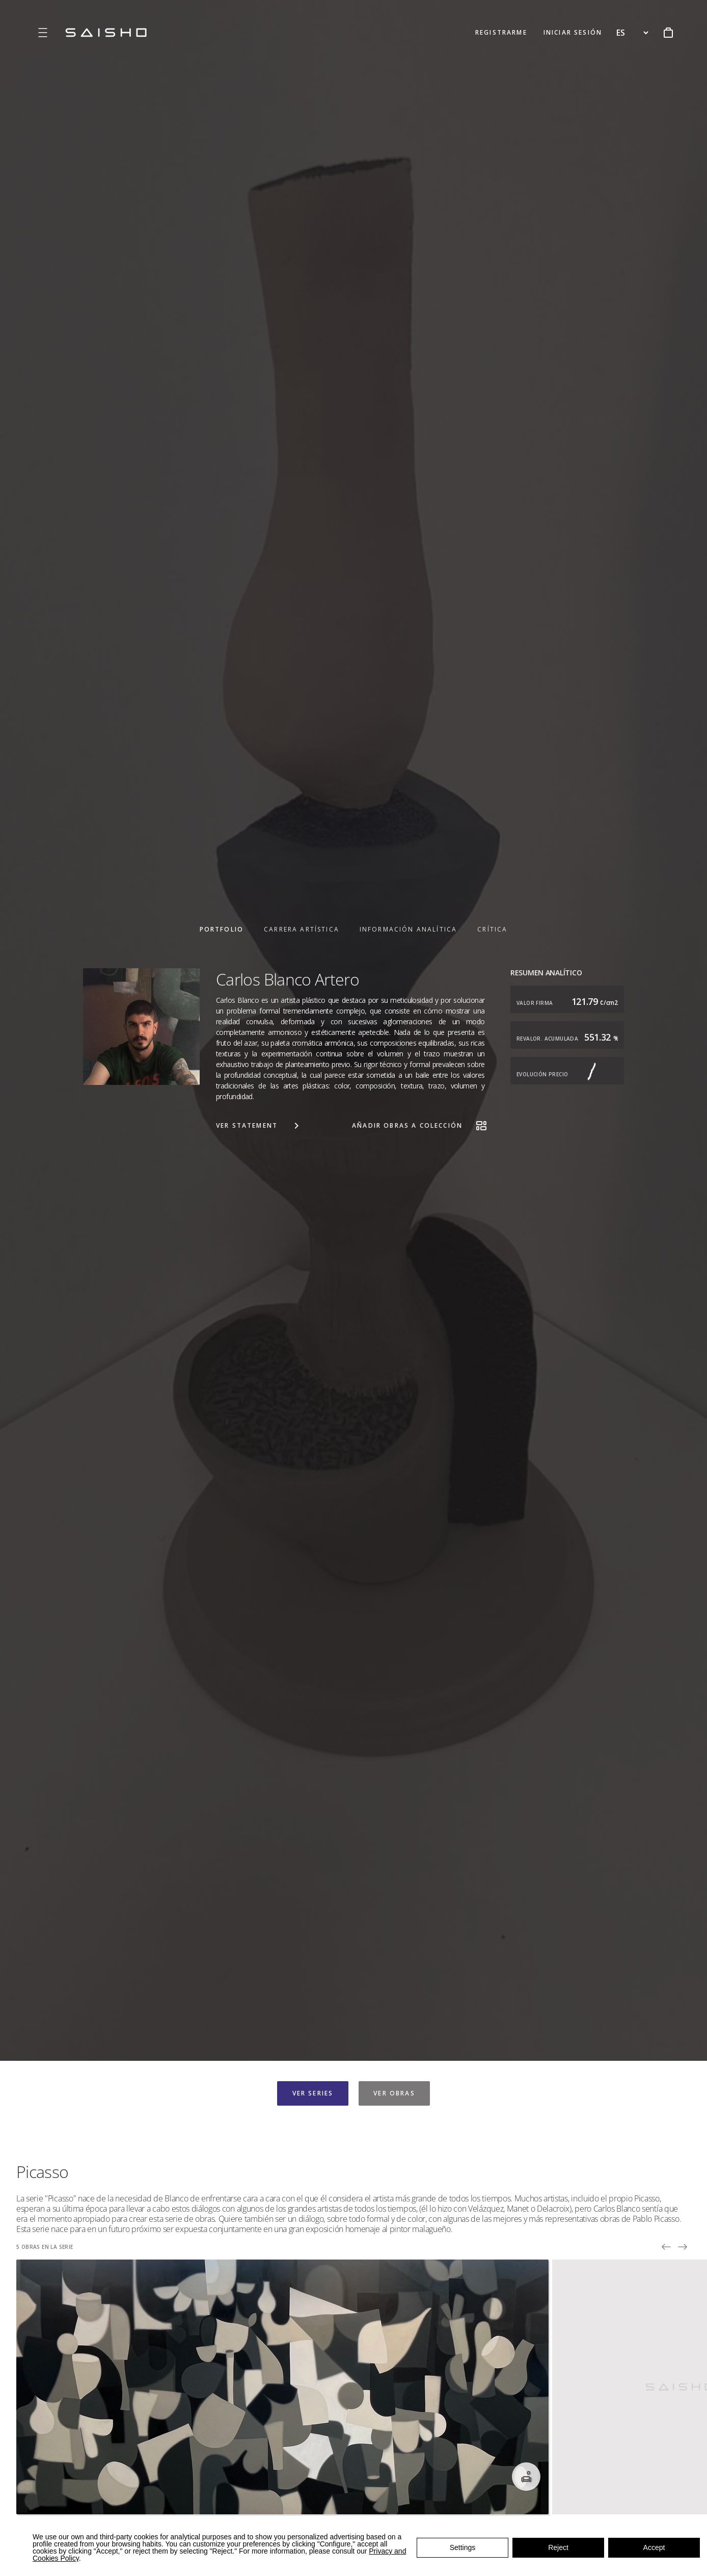 The height and width of the screenshot is (2576, 707). Describe the element at coordinates (43, 32) in the screenshot. I see `[Open menu]` at that location.